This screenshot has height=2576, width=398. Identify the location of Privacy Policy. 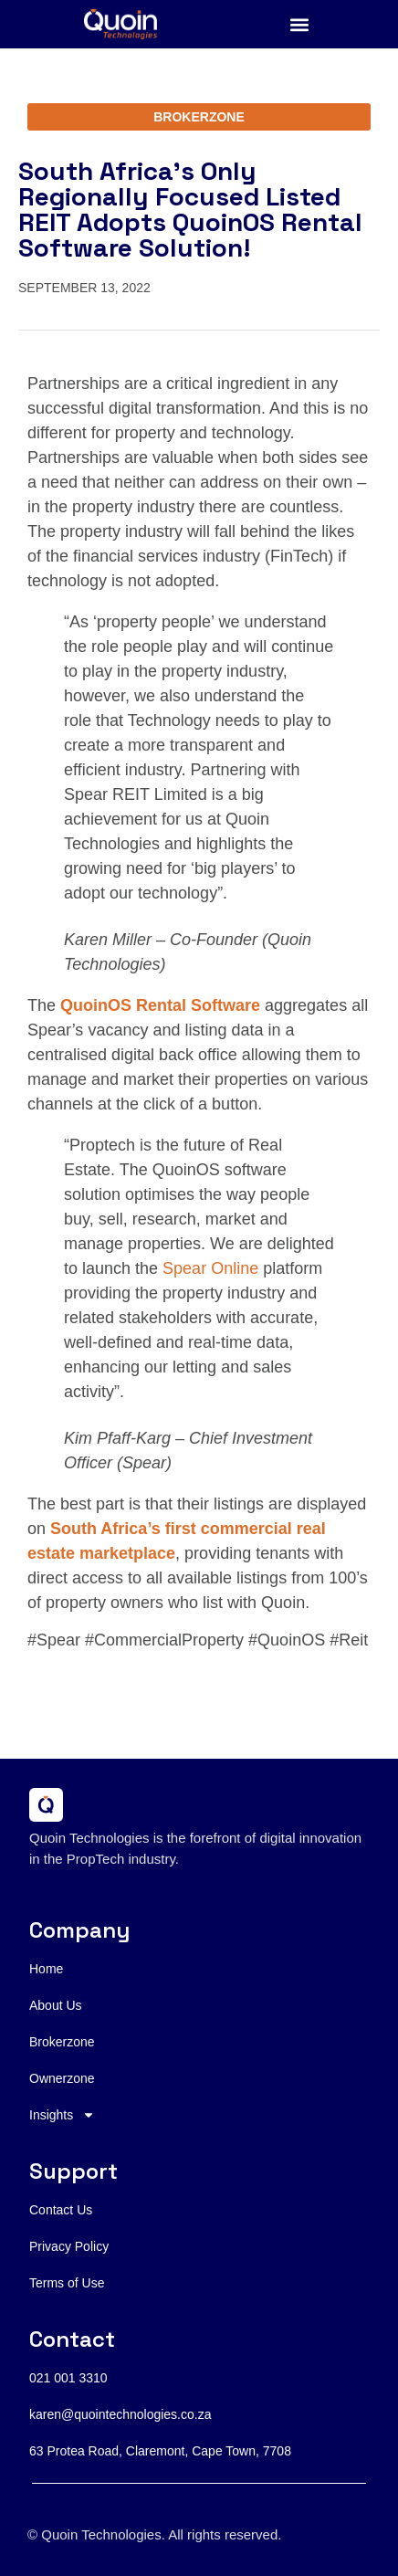
(69, 2246).